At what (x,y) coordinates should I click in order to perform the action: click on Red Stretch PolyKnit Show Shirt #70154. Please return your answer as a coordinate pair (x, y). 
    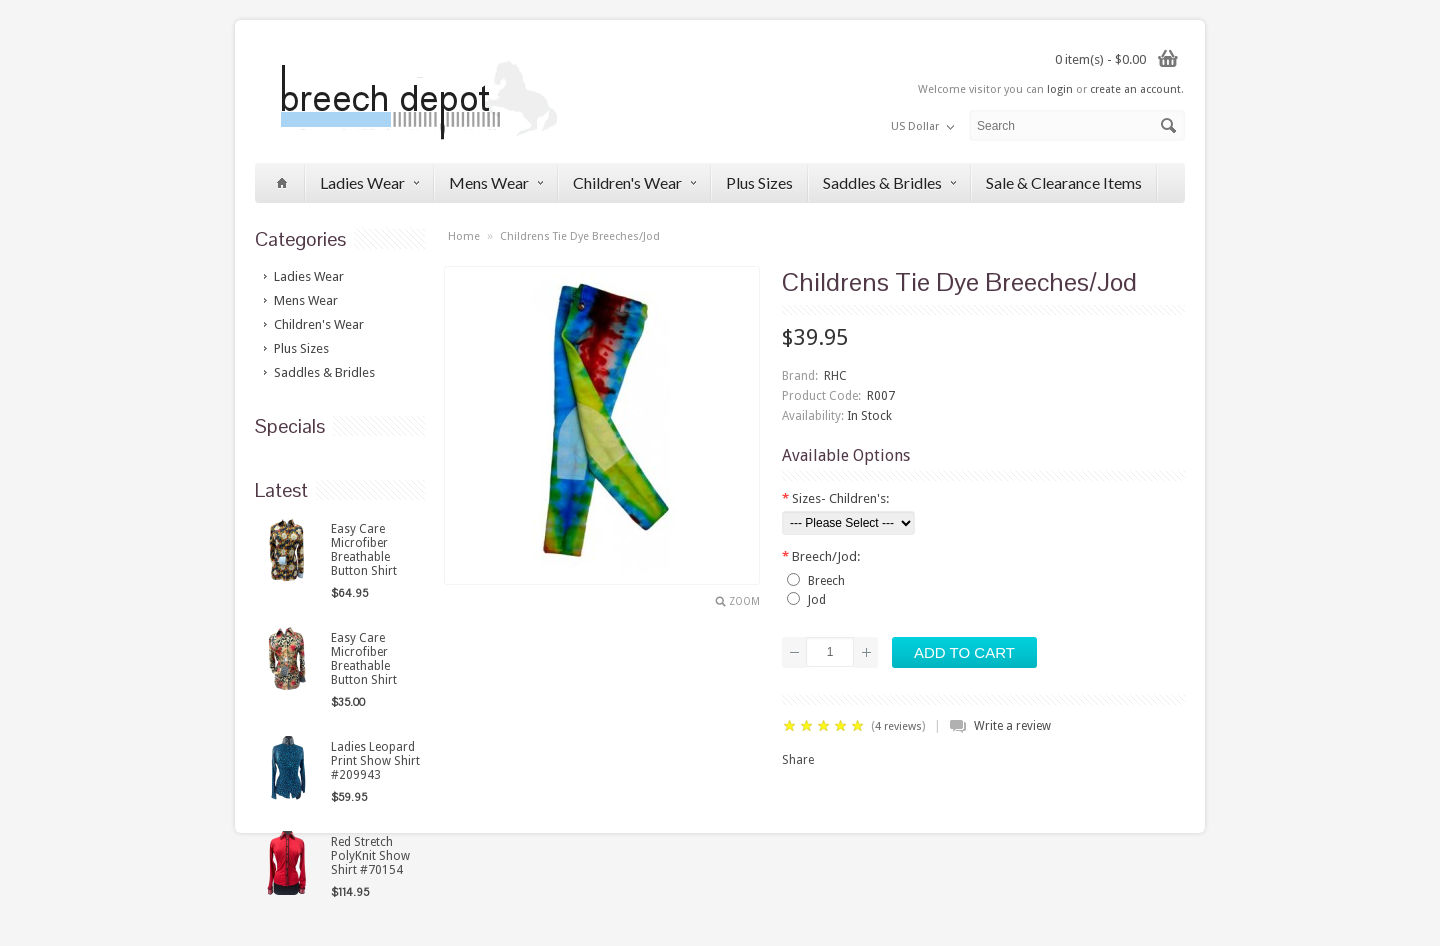
    Looking at the image, I should click on (370, 856).